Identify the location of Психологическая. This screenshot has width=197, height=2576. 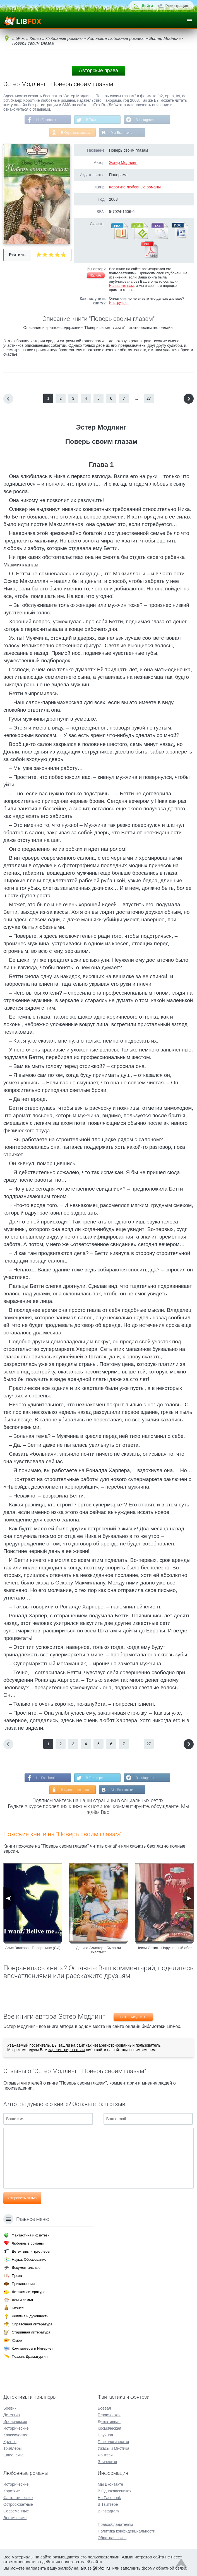
(113, 2441).